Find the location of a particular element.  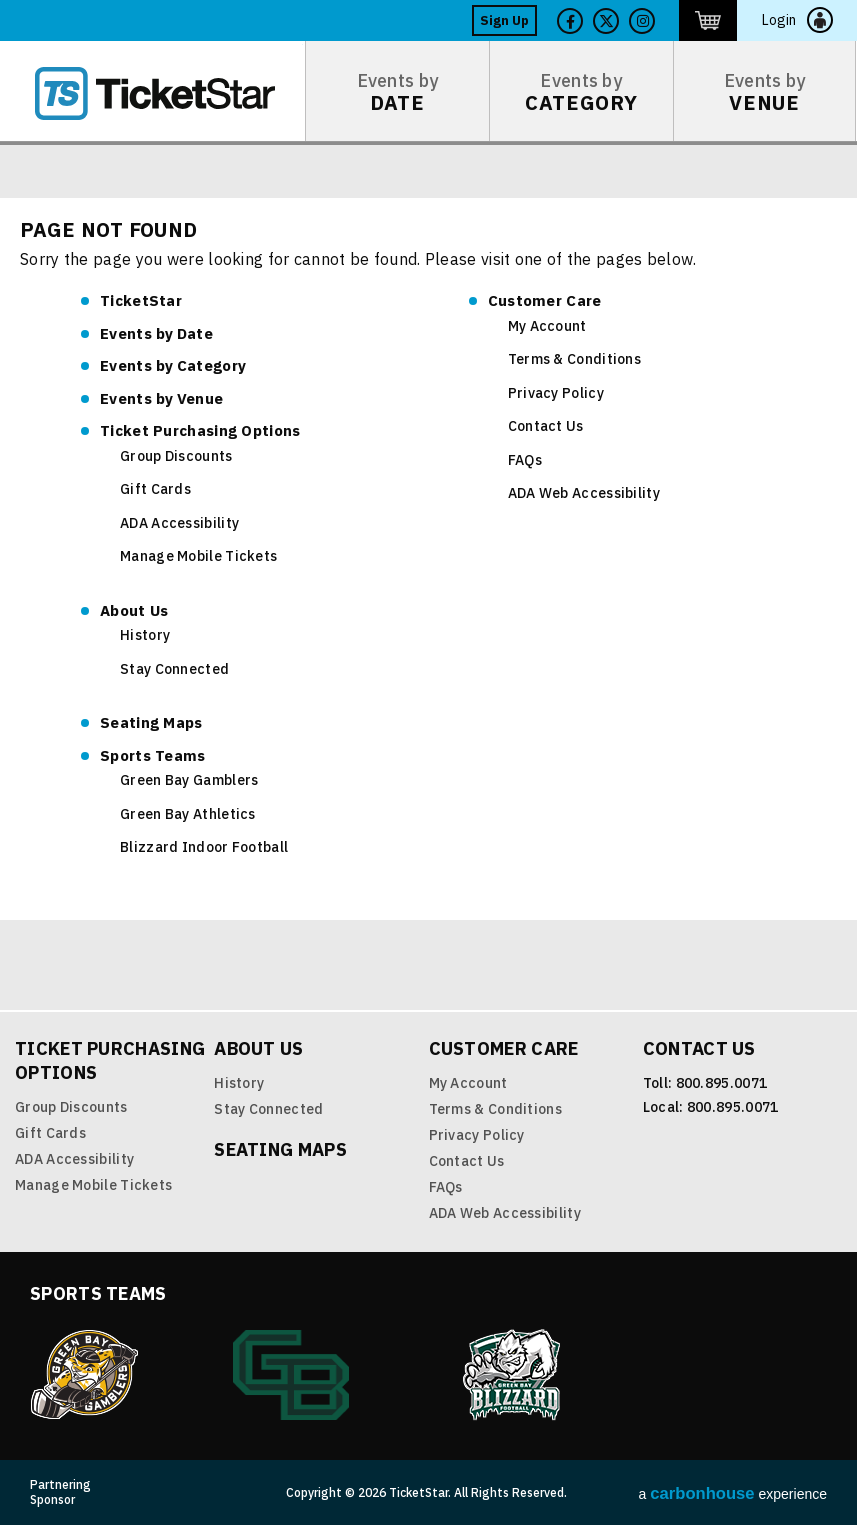

http://ticketstar.evenue.net/cgi-bin/ncommerce3/EVExecMacro?linkID=pmi&evm=ctmp is located at coordinates (708, 20).